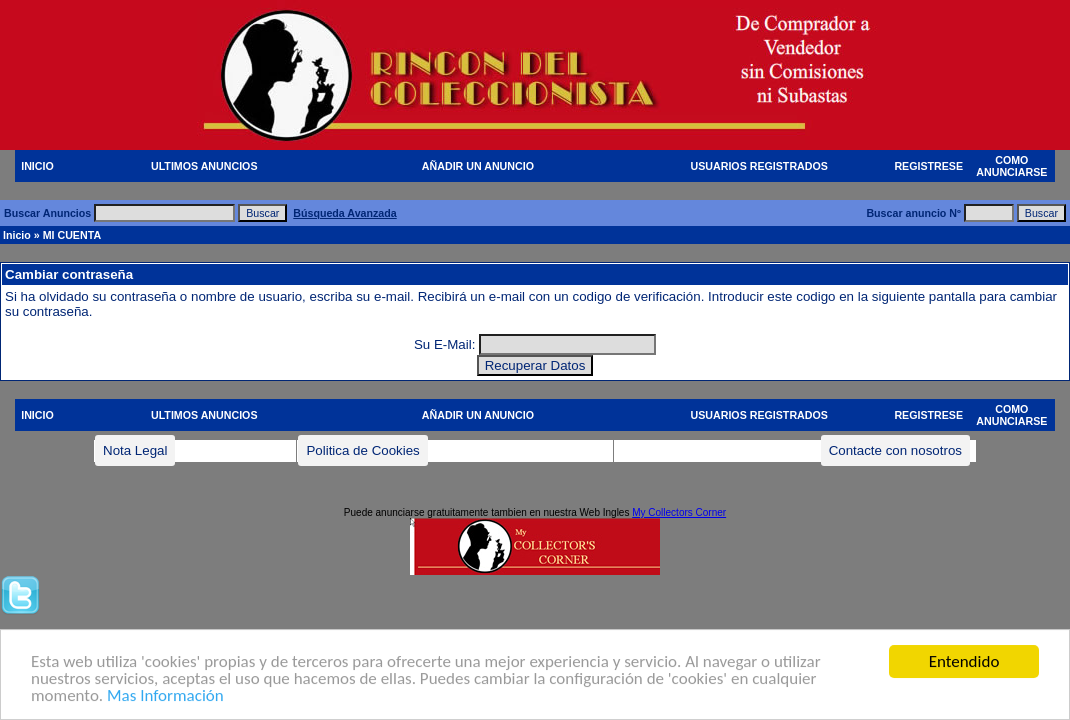 The width and height of the screenshot is (1070, 720). What do you see at coordinates (344, 213) in the screenshot?
I see `Búsqueda Avanzada` at bounding box center [344, 213].